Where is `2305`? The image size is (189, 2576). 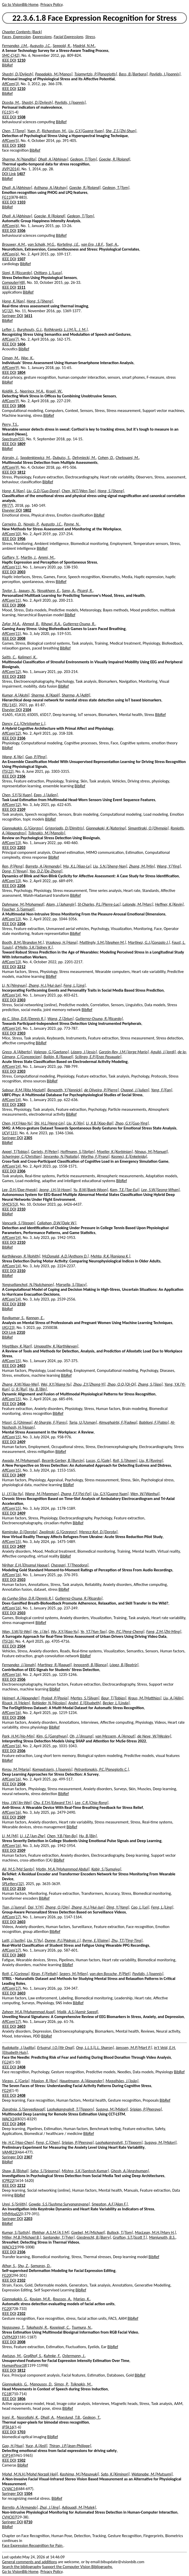 2305 is located at coordinates (28, 1137).